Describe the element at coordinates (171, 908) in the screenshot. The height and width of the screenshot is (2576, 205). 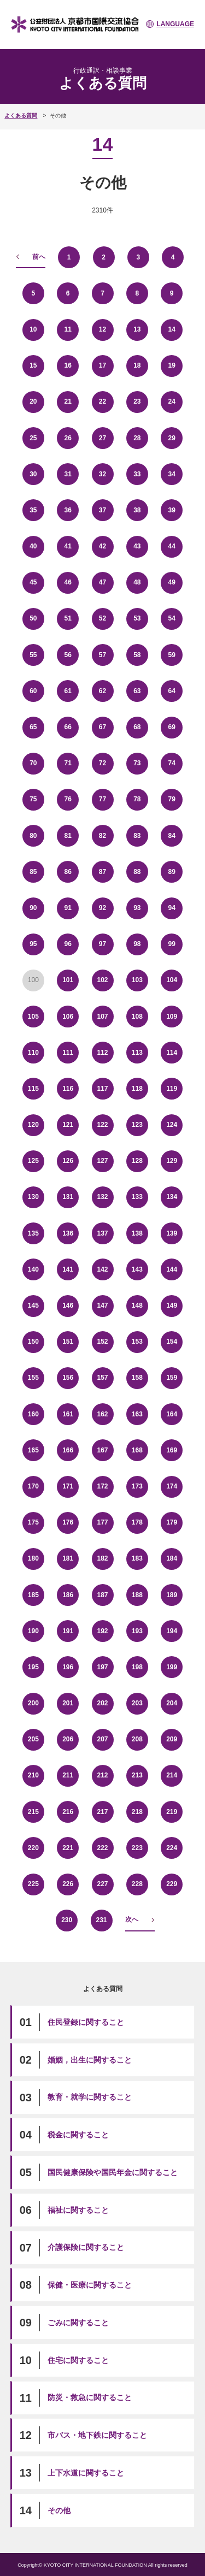
I see `94` at that location.